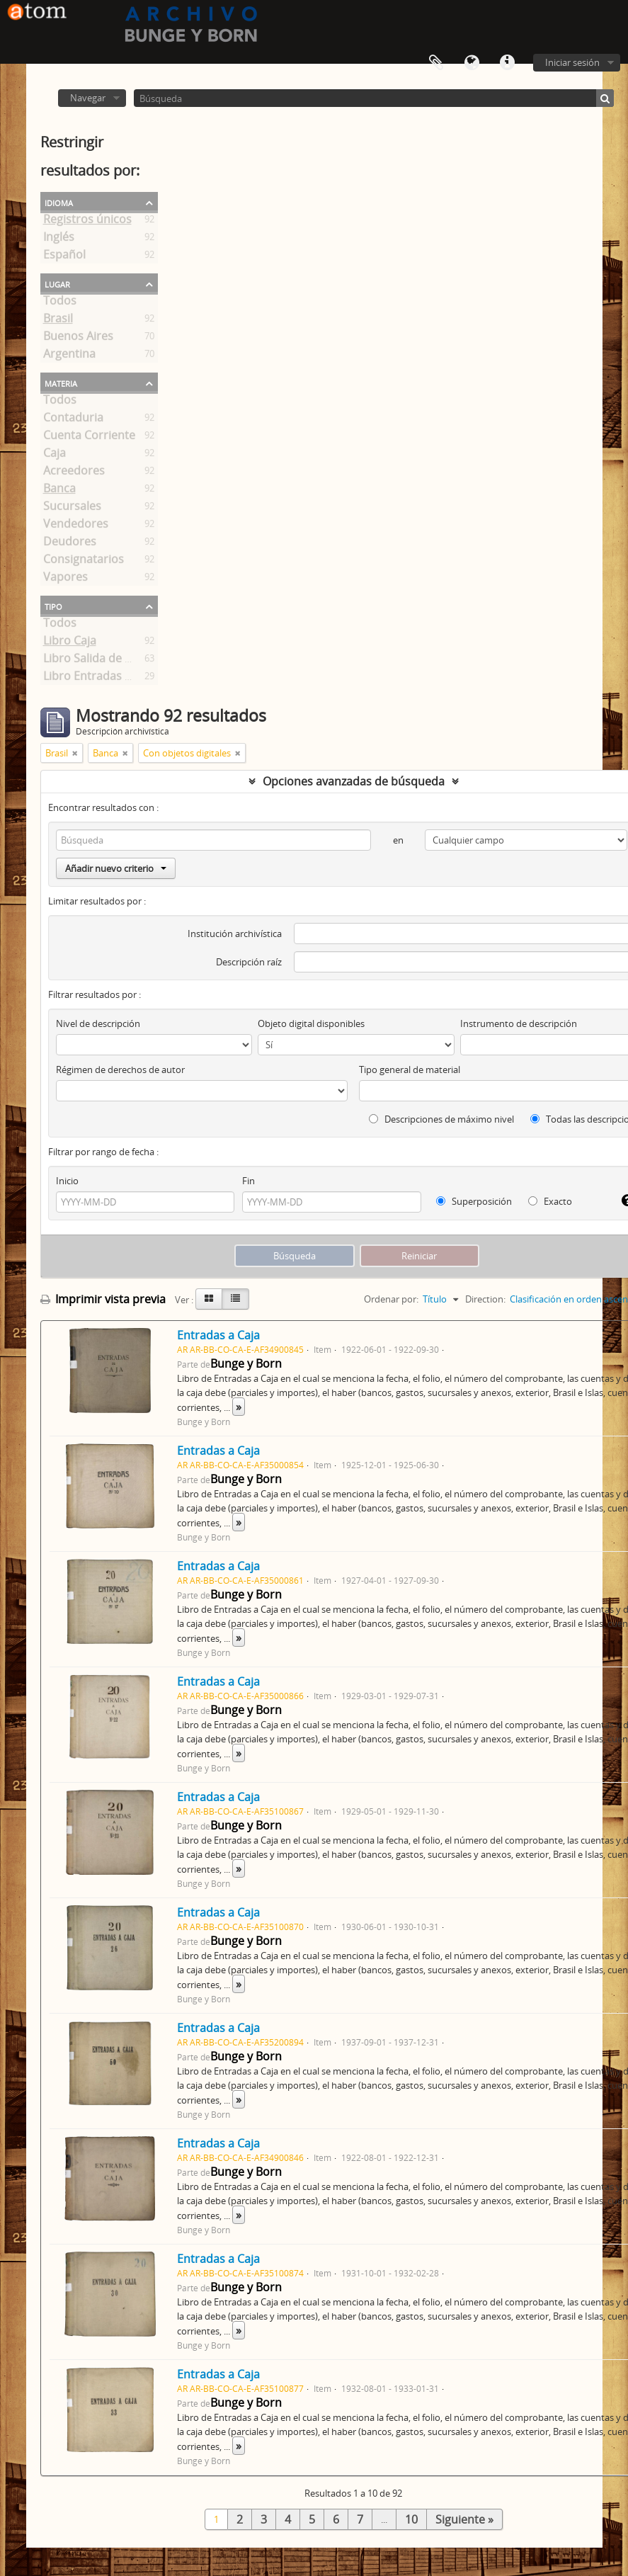 The width and height of the screenshot is (628, 2576). I want to click on Direction:, so click(485, 1299).